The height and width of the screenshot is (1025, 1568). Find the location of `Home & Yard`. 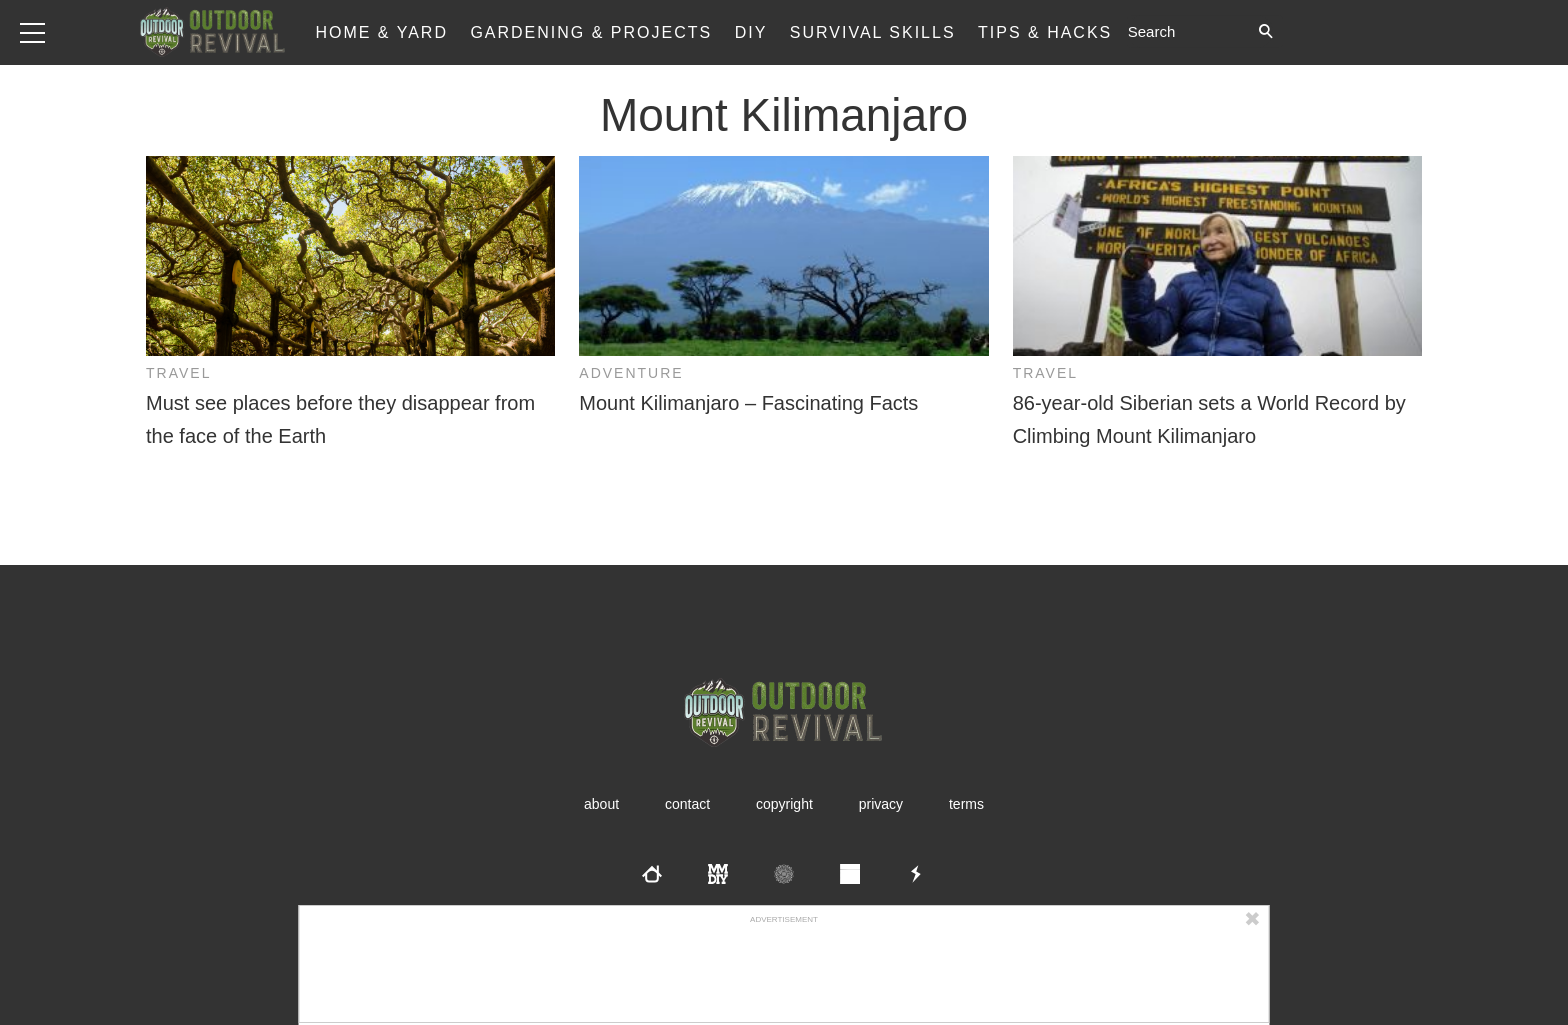

Home & Yard is located at coordinates (381, 32).